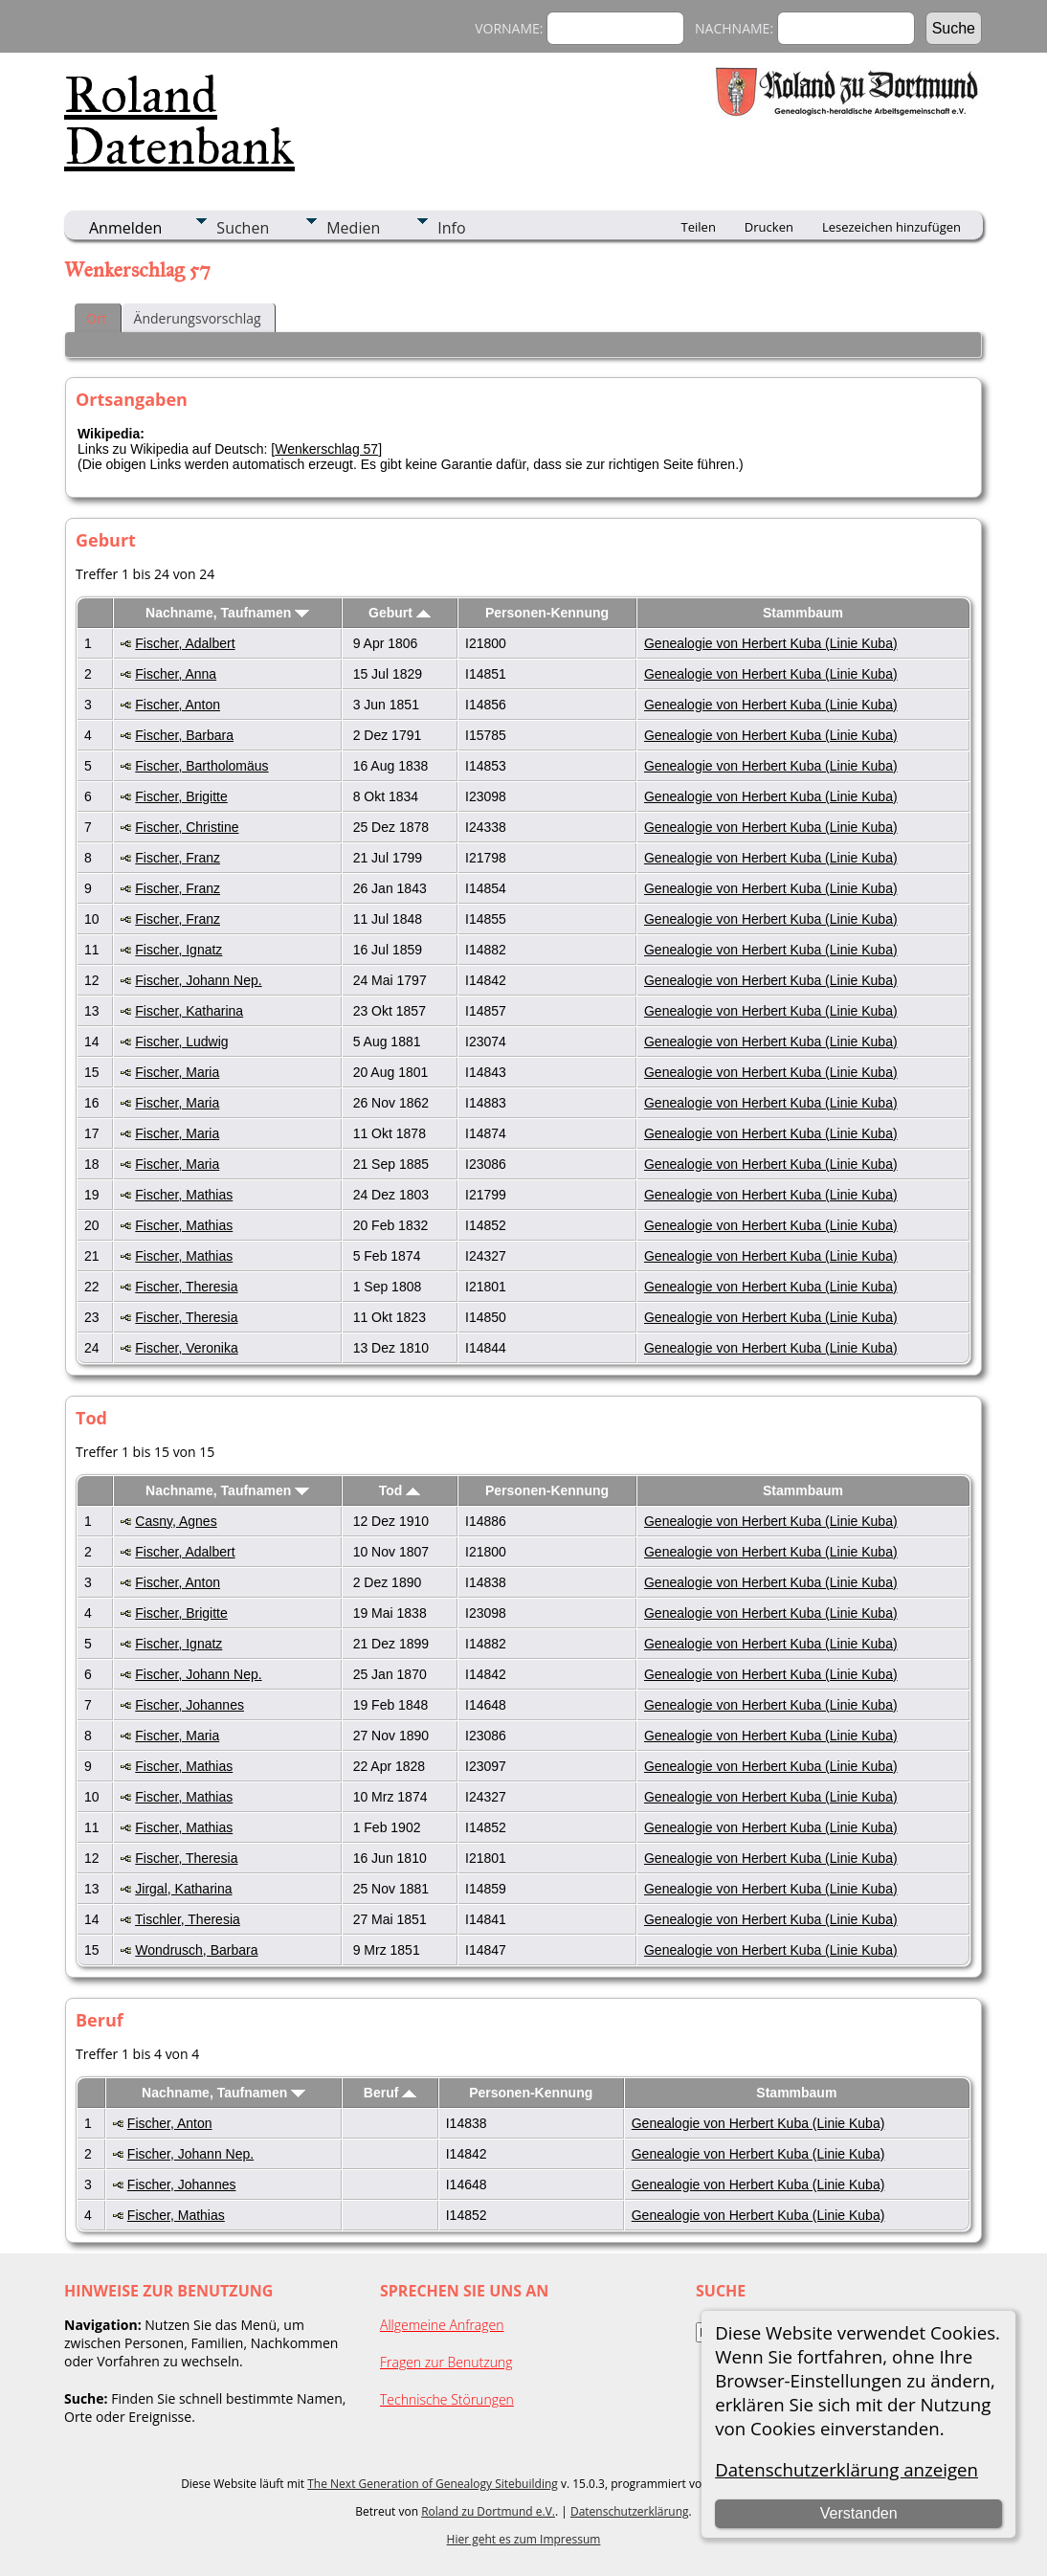 This screenshot has height=2576, width=1047. What do you see at coordinates (198, 980) in the screenshot?
I see `Fischer, Johann Nep.` at bounding box center [198, 980].